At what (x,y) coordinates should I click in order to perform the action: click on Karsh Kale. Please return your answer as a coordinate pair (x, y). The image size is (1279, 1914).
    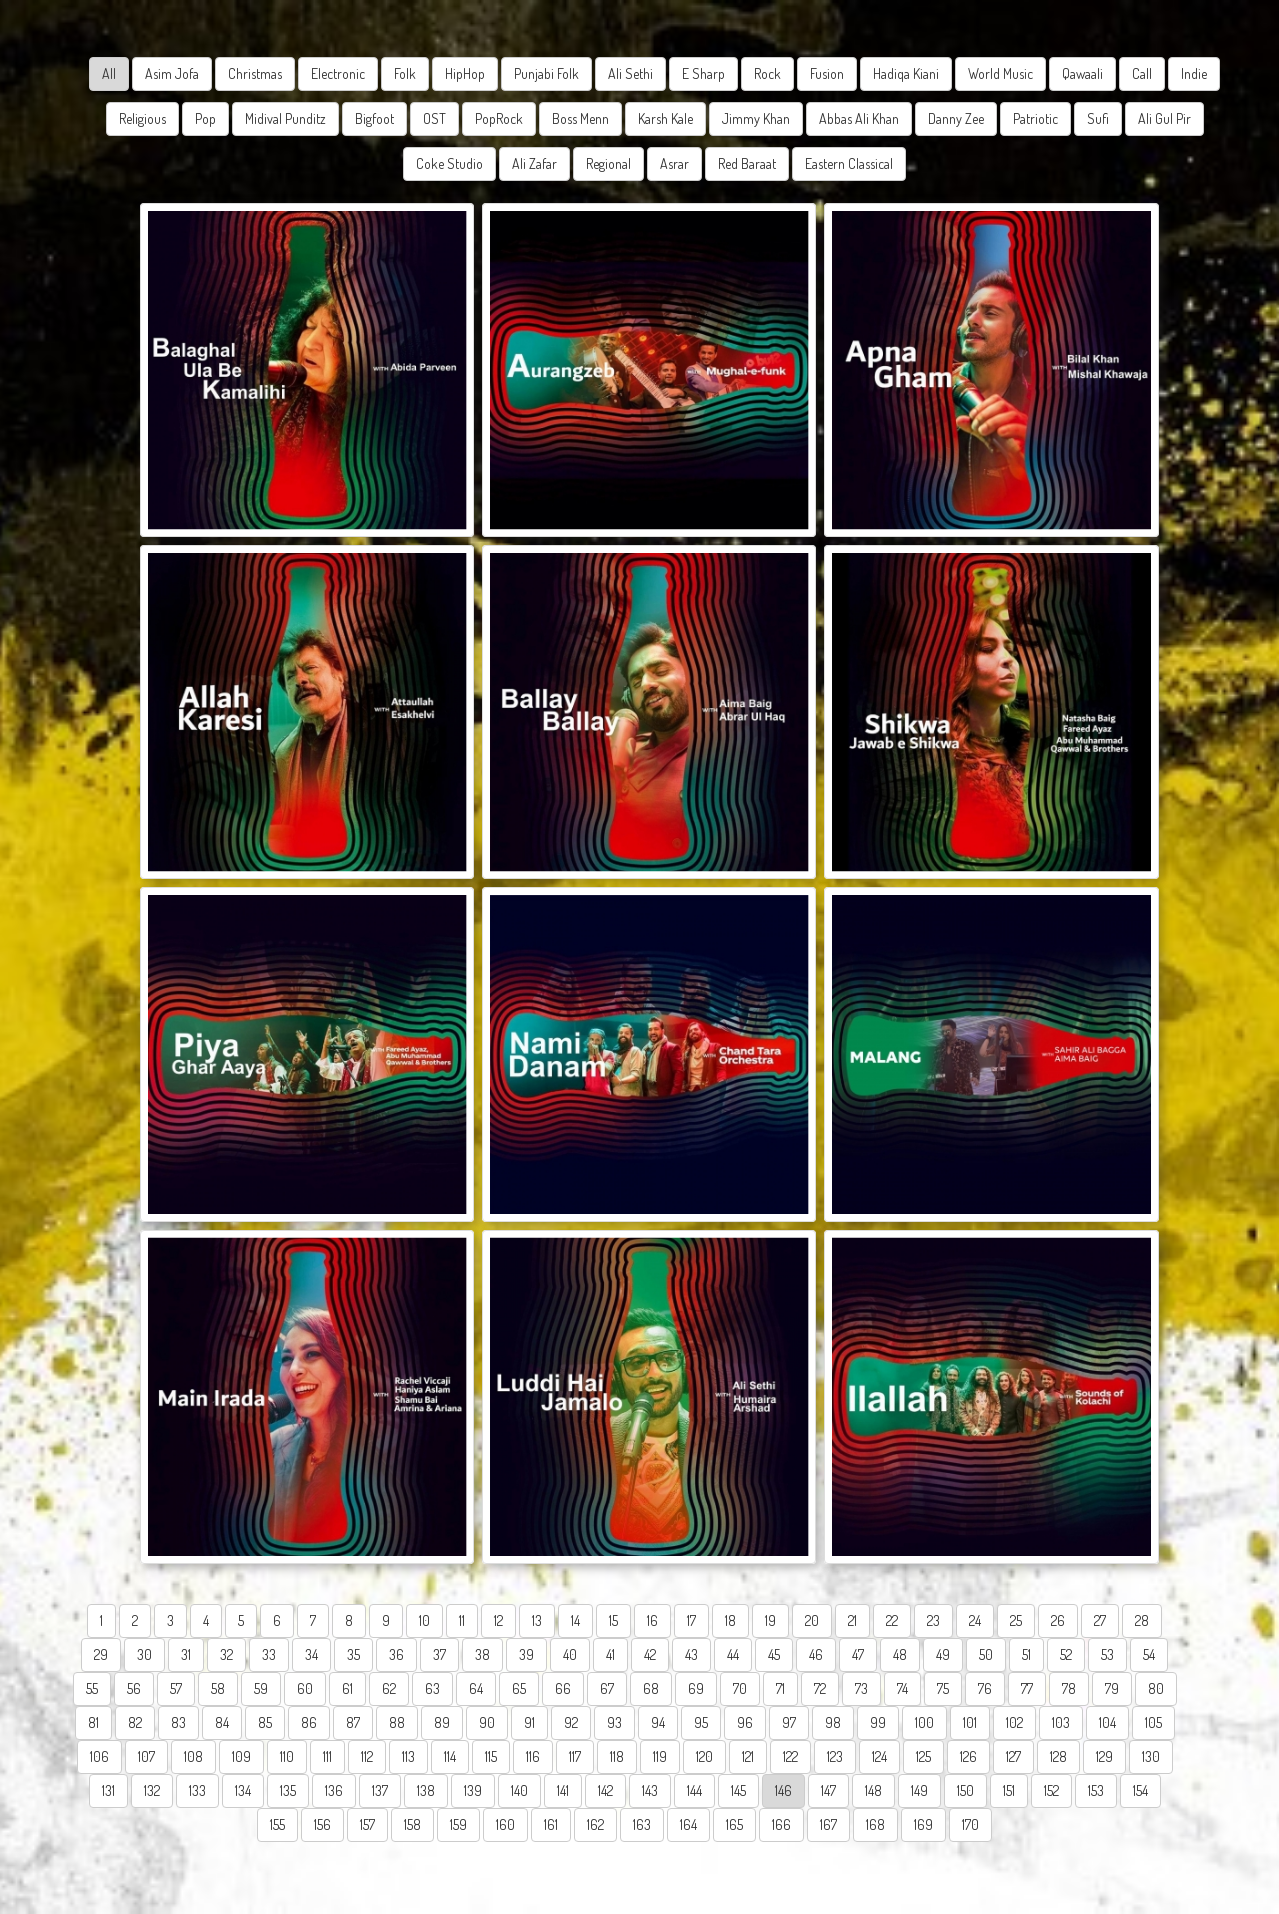
    Looking at the image, I should click on (665, 118).